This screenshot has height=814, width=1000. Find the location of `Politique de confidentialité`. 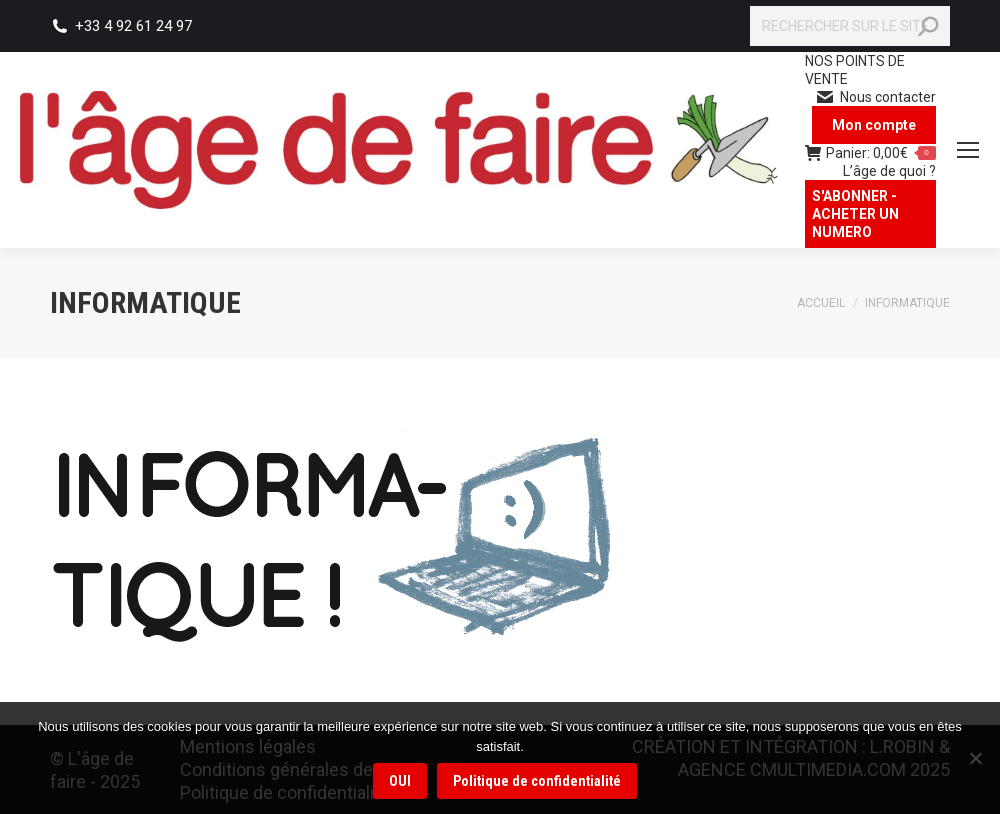

Politique de confidentialité is located at coordinates (537, 781).